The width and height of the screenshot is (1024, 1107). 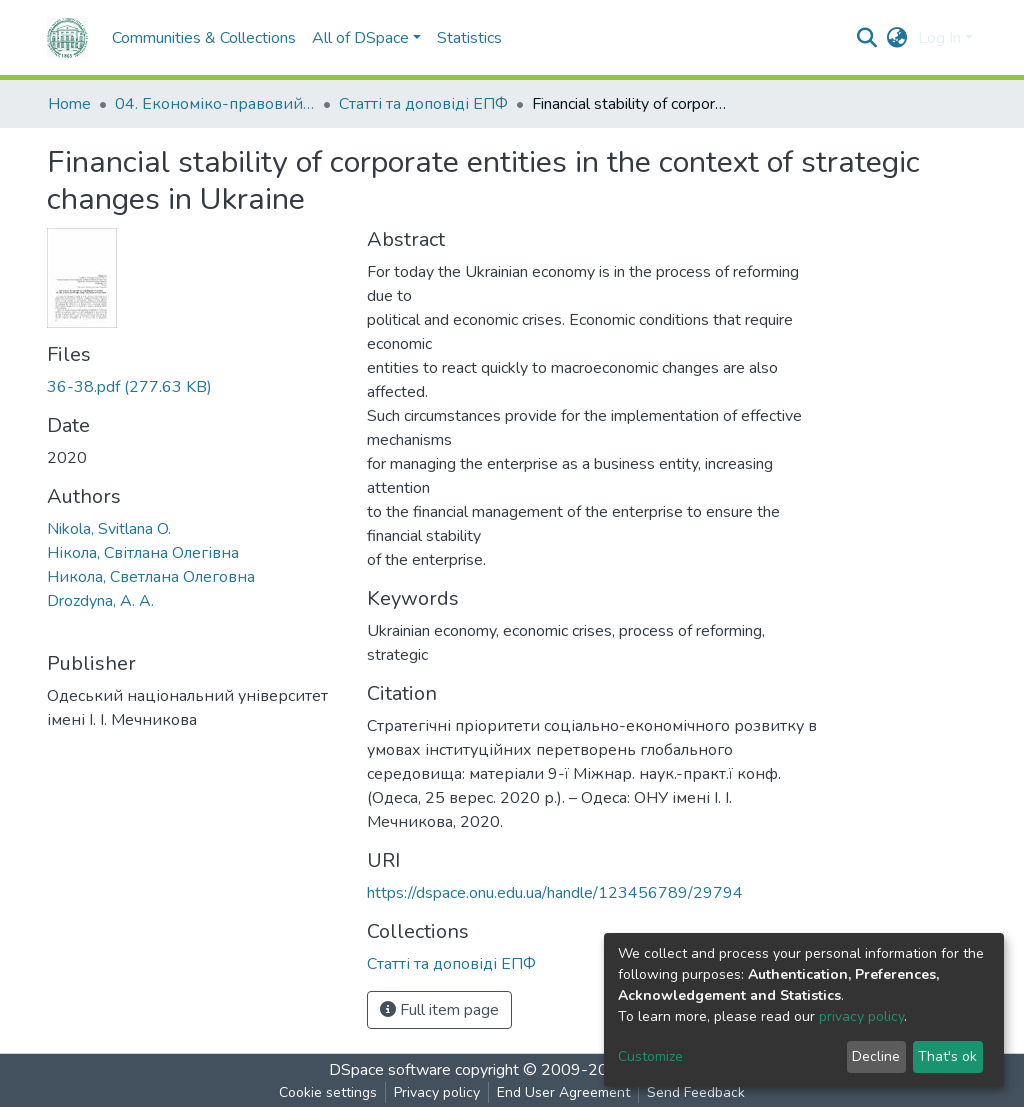 I want to click on Customize, so click(x=650, y=1056).